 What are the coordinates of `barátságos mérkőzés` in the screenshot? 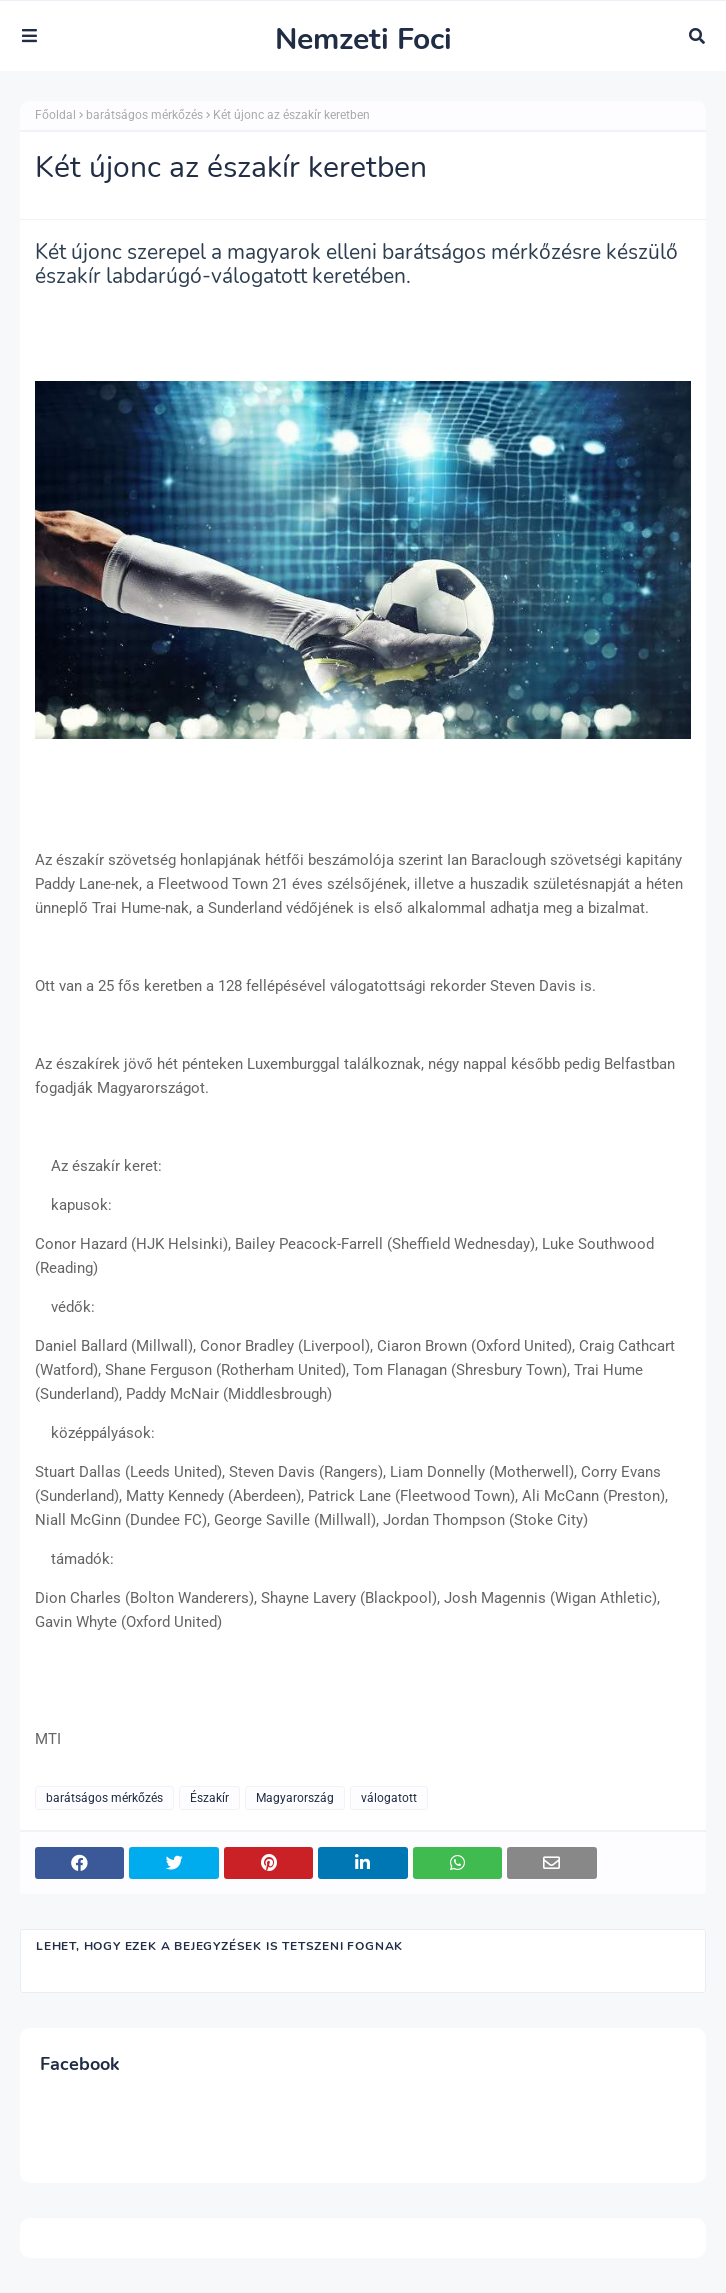 It's located at (144, 115).